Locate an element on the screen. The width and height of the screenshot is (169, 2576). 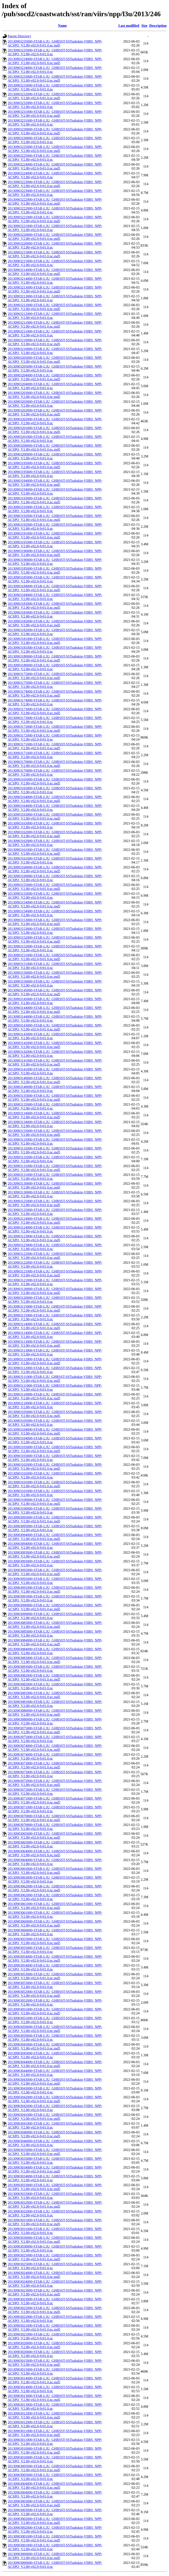
20130903143000-STAR-L3U_GHRSST-SSTsubskin-VIIRS_NPP-ACSPO_V2.80-v02.0-fv01.0.nc.md5 is located at coordinates (55, 1027).